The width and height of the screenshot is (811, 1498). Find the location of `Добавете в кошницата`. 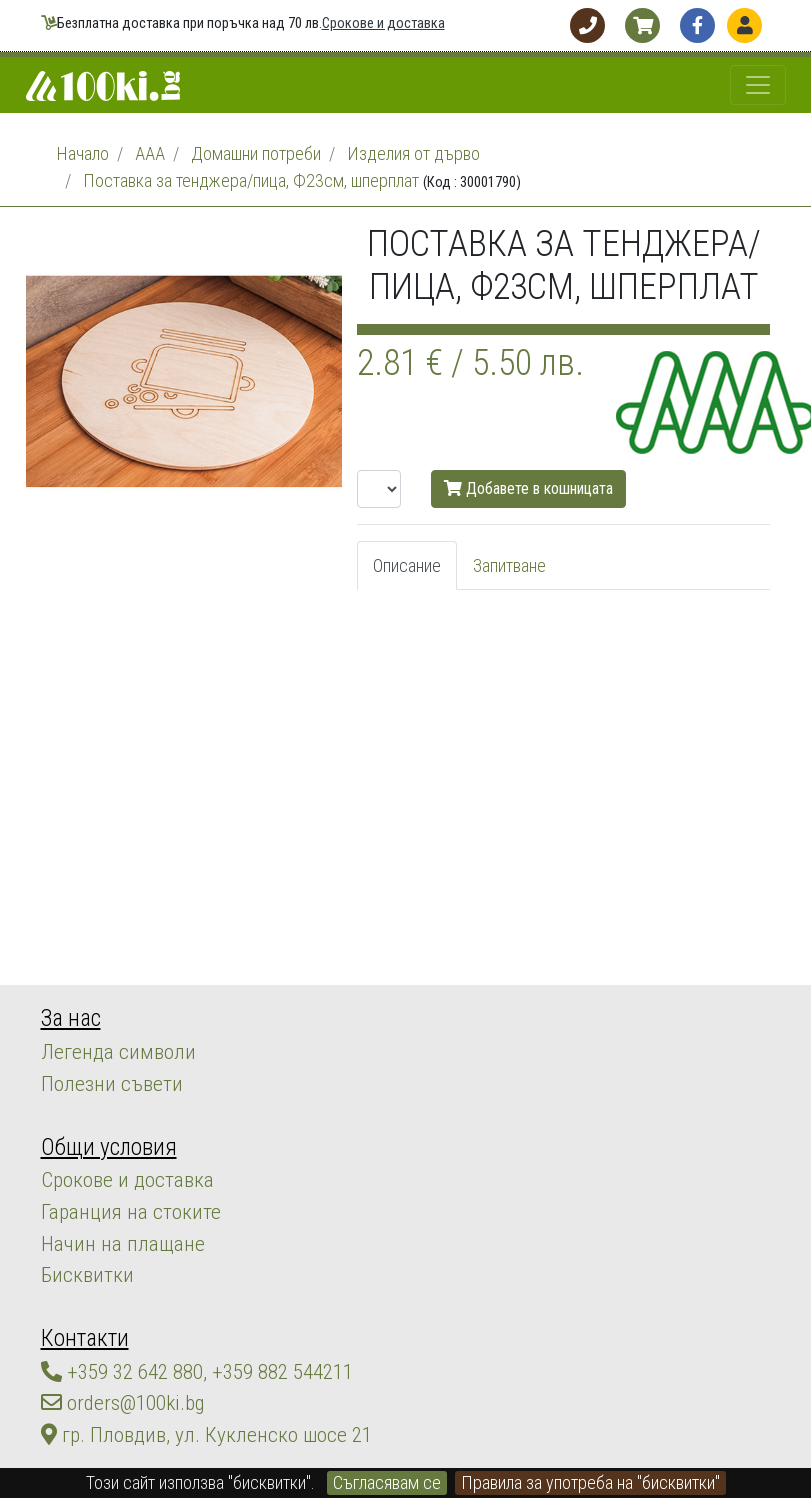

Добавете в кошницата is located at coordinates (528, 488).